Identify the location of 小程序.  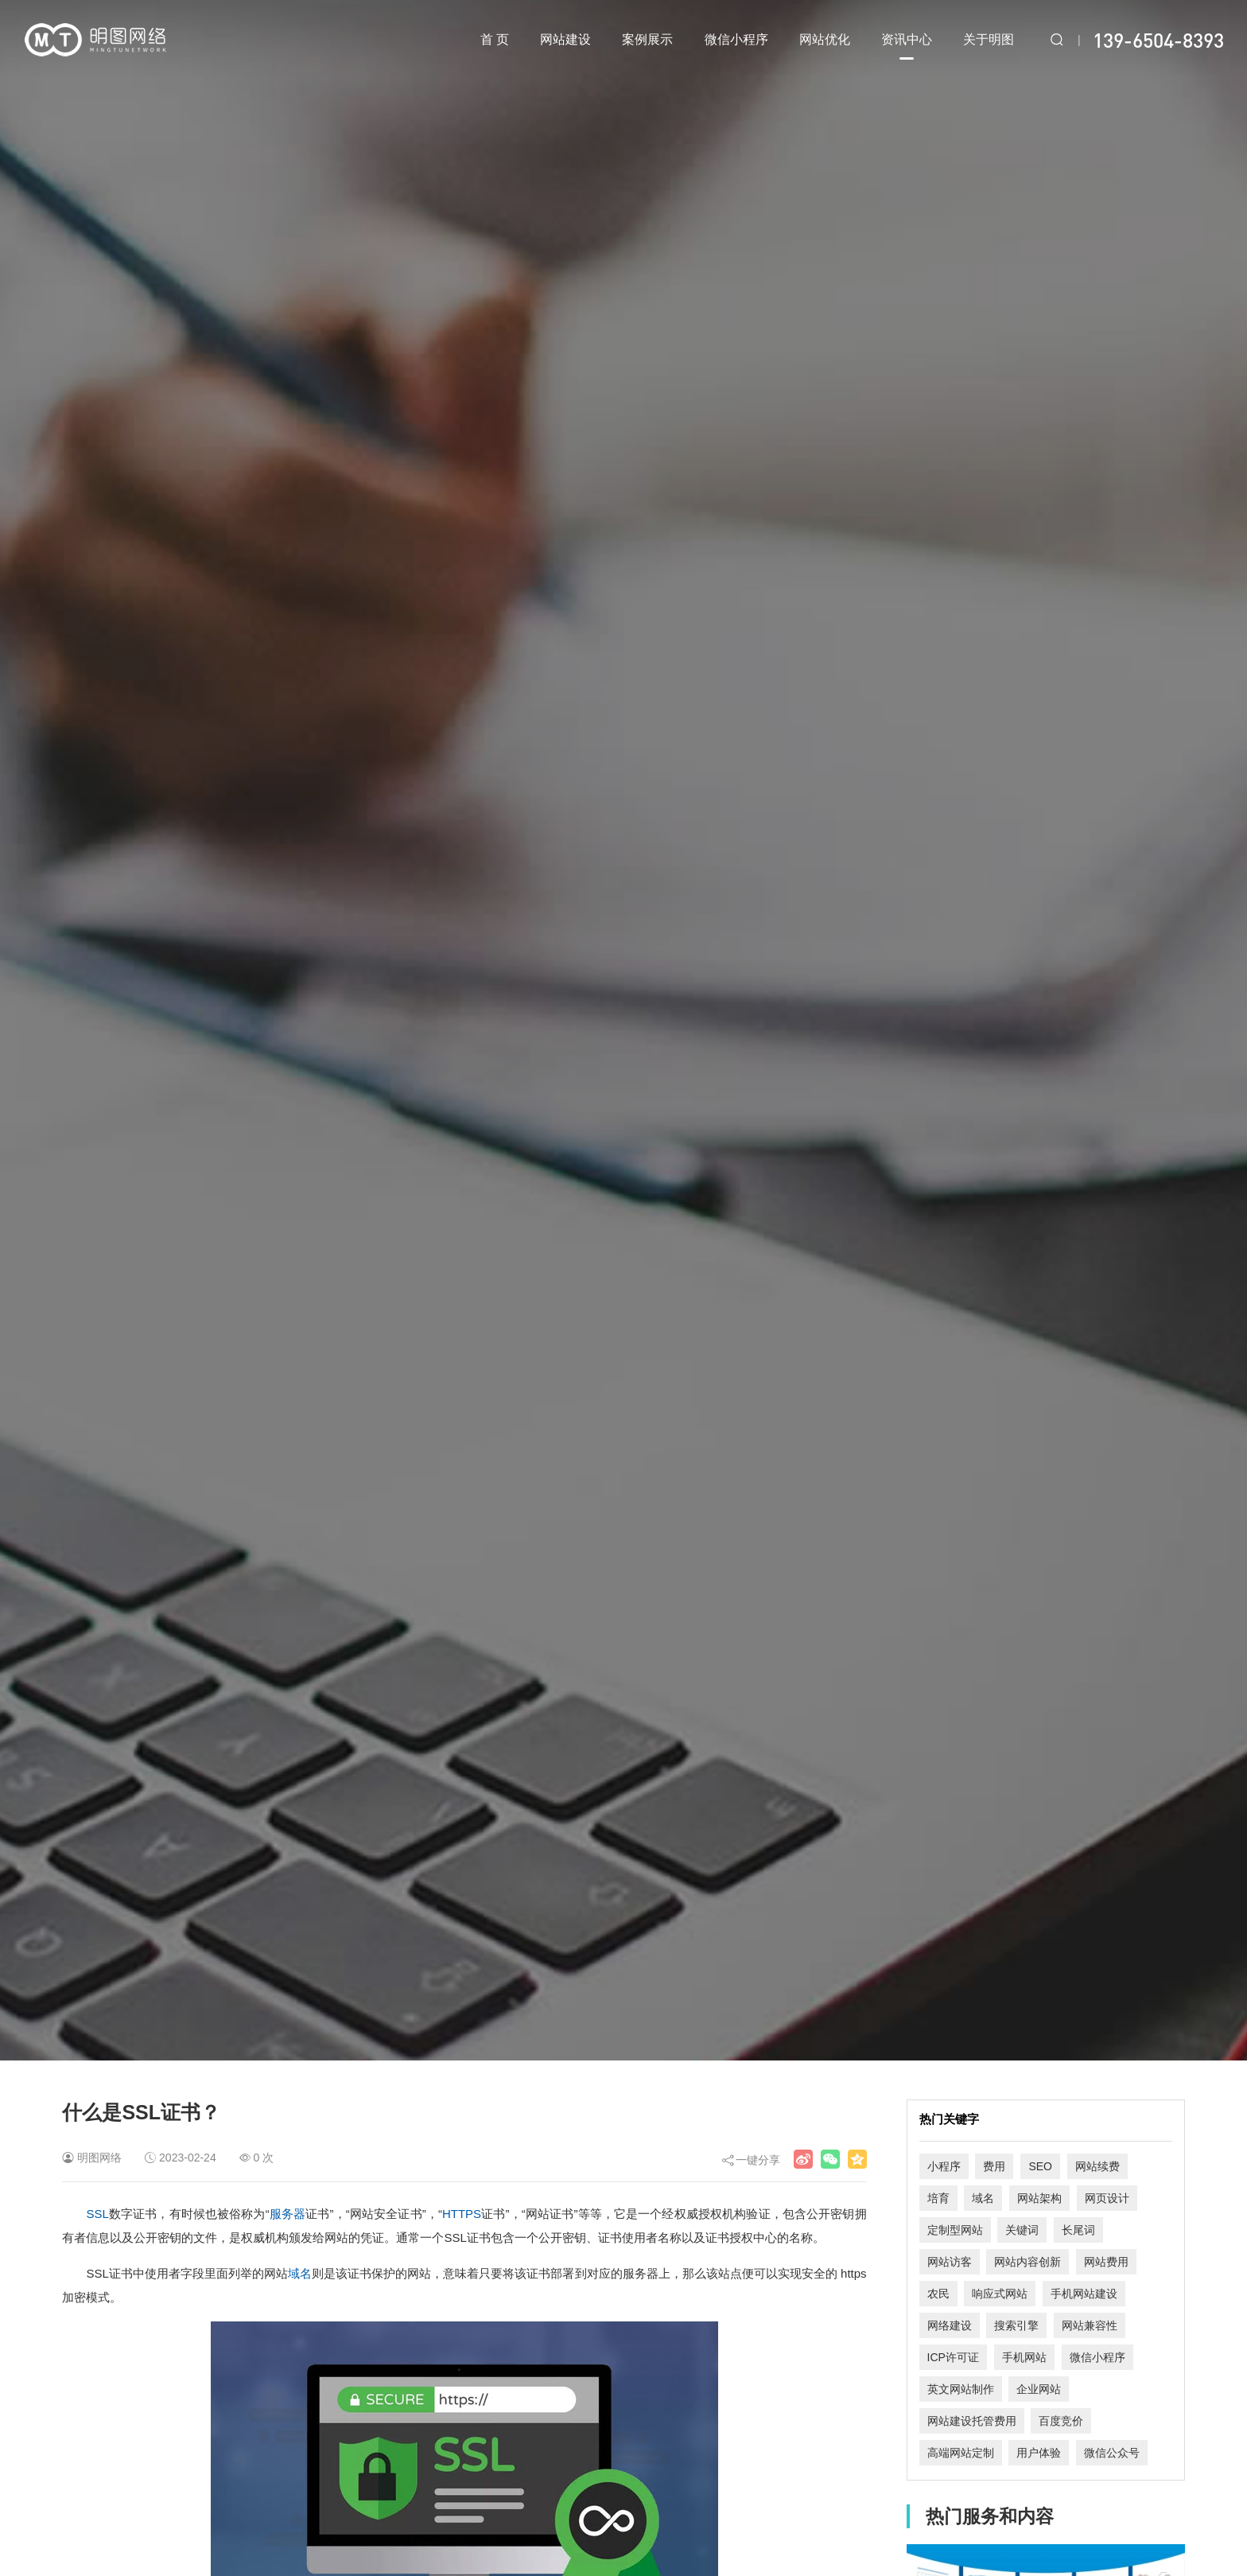
(944, 2166).